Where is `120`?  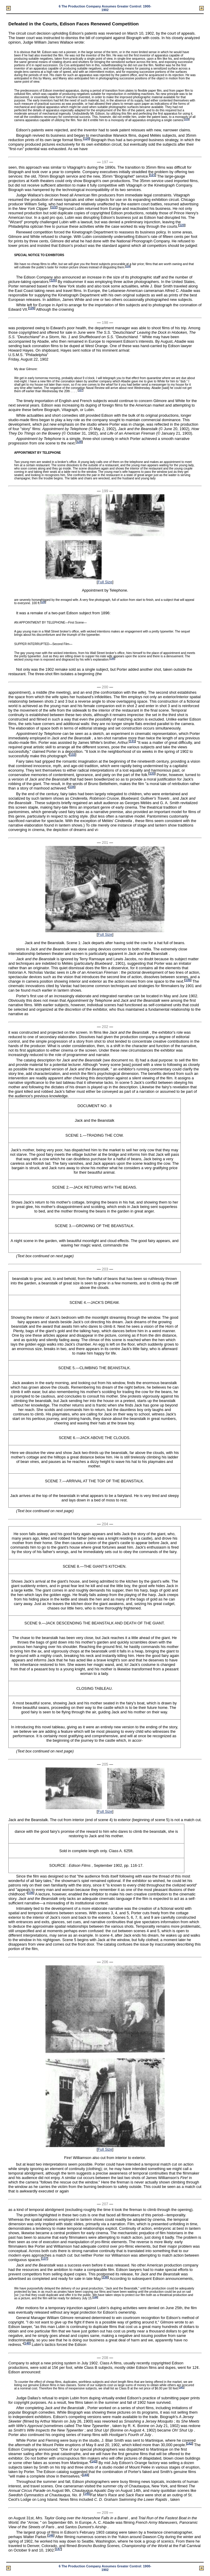
120 is located at coordinates (86, 138).